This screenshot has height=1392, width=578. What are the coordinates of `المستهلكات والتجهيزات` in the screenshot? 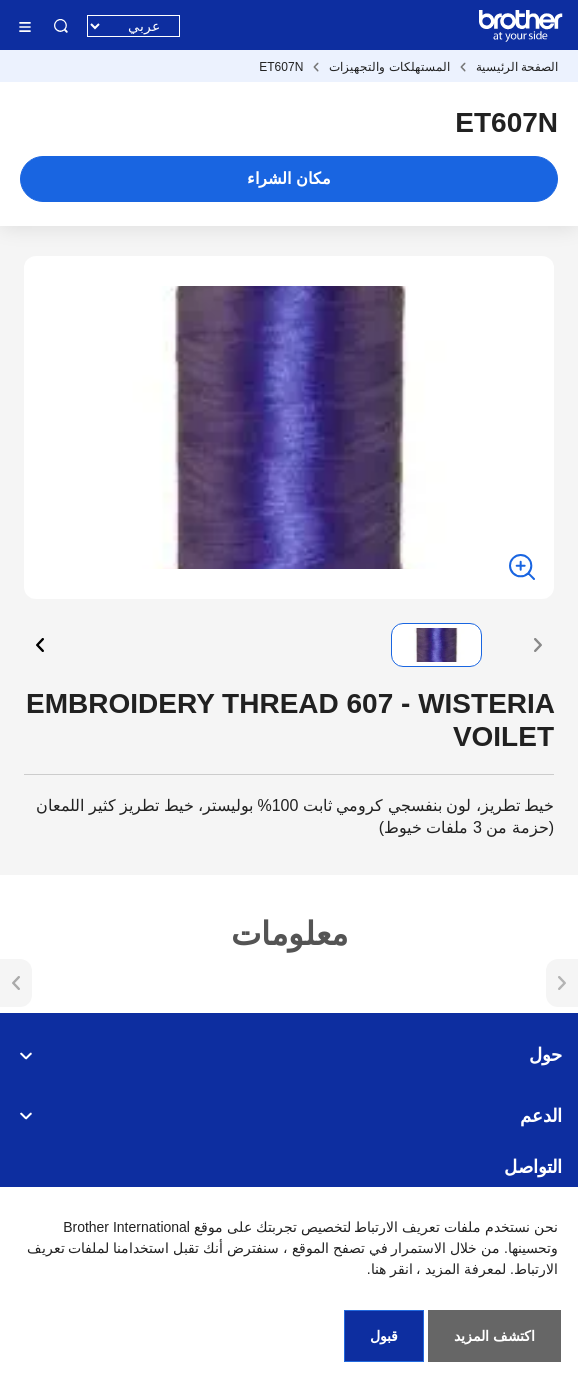 It's located at (389, 67).